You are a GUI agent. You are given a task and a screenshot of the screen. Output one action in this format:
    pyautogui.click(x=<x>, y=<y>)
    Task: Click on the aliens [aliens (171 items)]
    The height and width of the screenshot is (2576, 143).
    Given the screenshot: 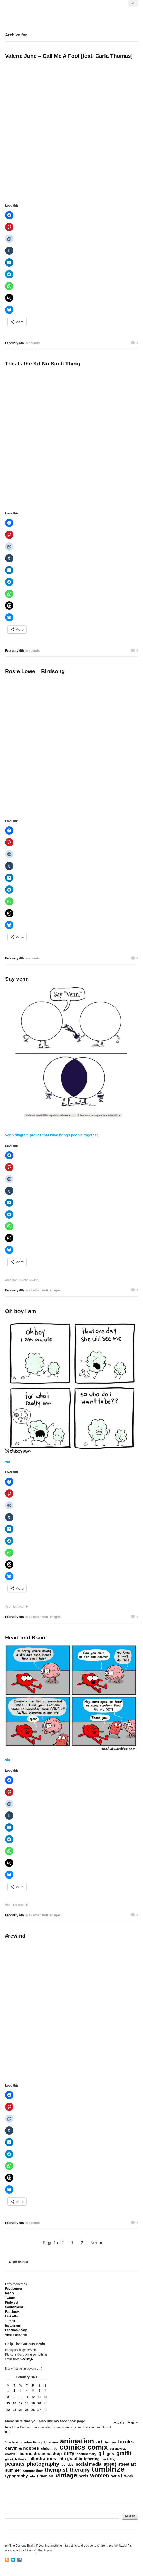 What is the action you would take?
    pyautogui.click(x=53, y=2442)
    